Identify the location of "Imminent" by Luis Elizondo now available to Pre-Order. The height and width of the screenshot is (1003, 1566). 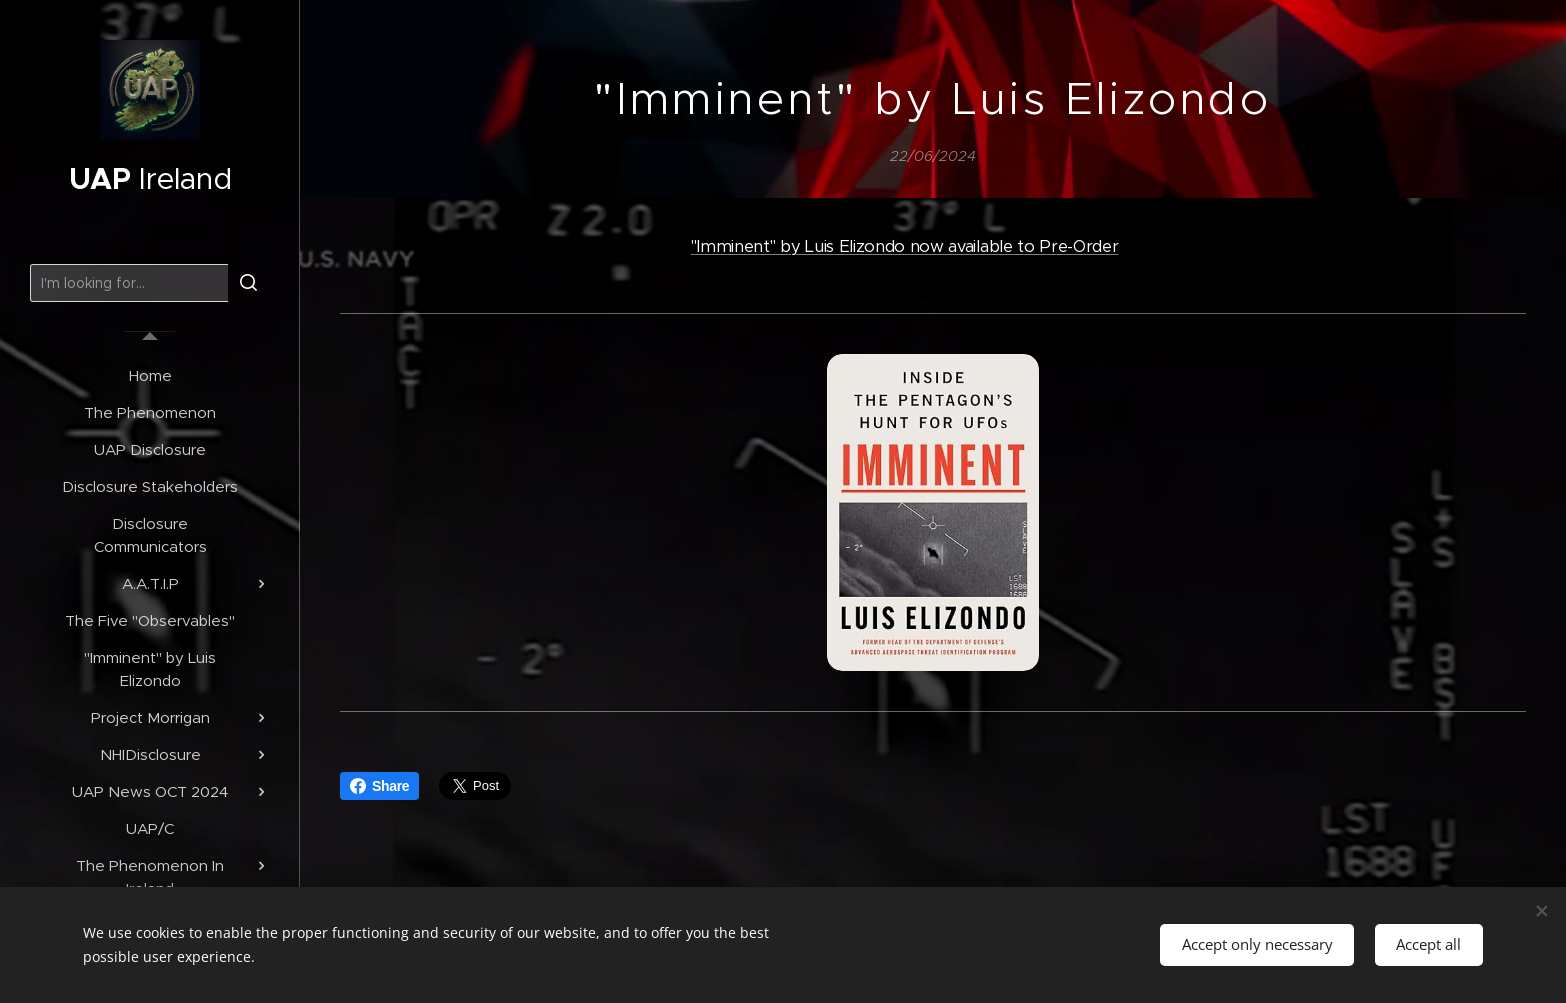
(905, 246).